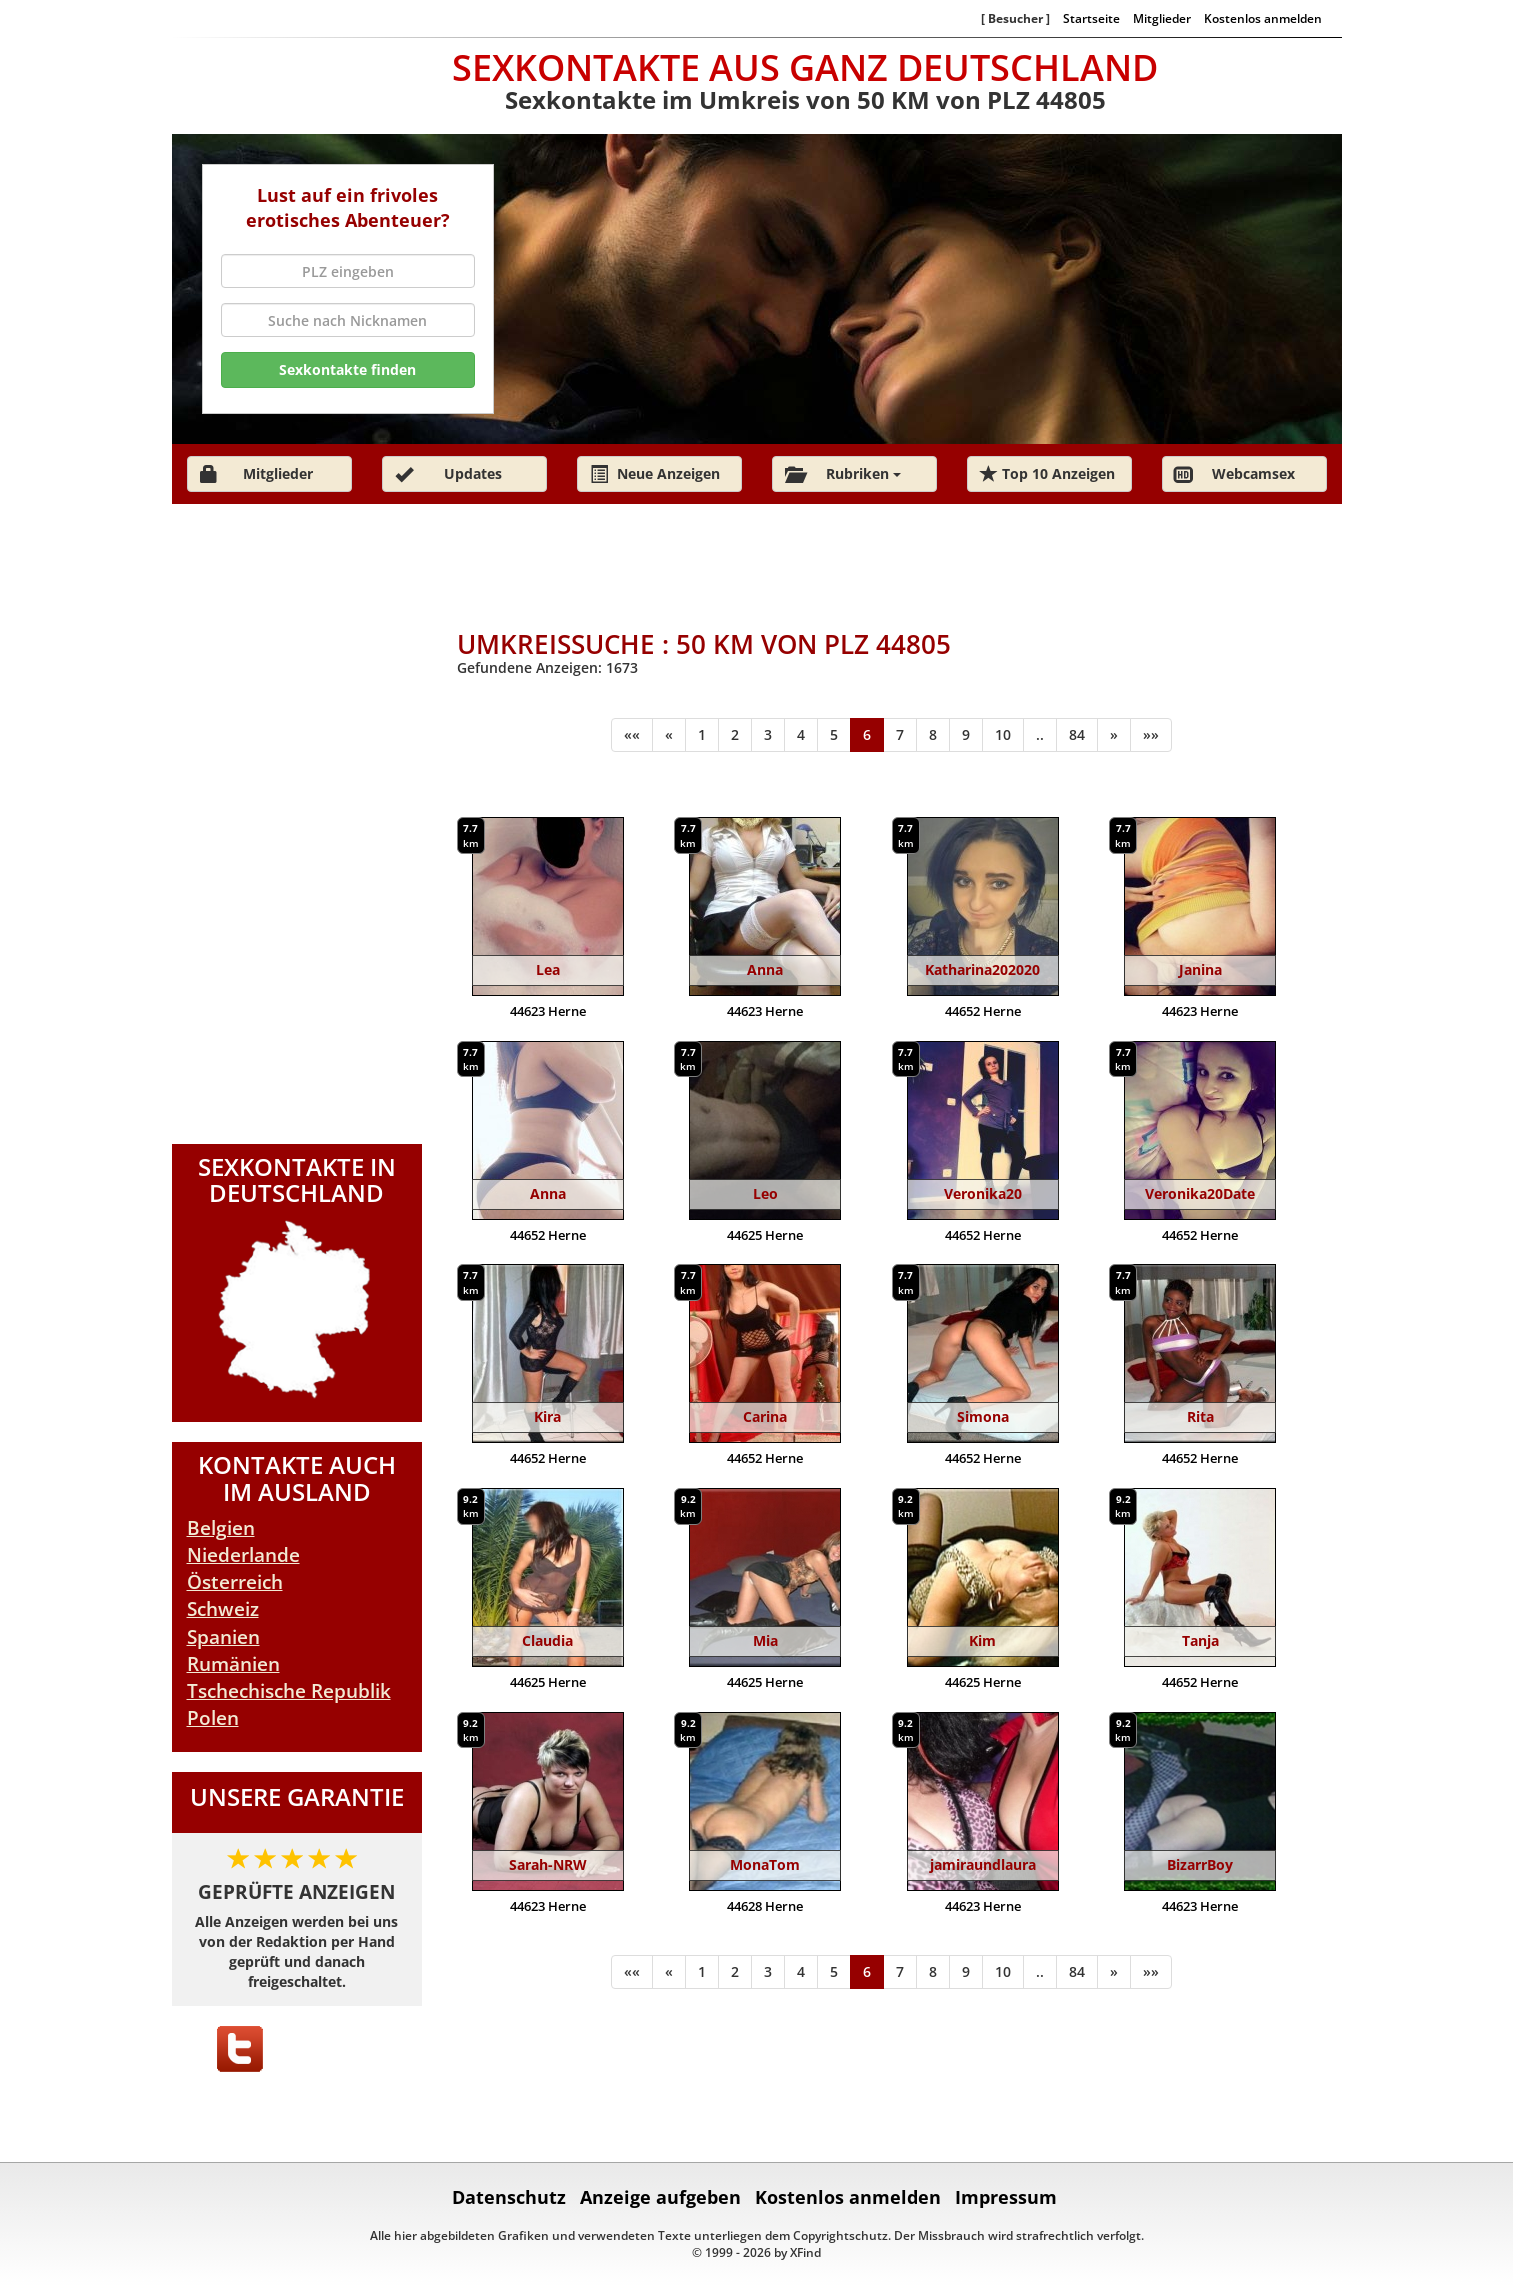 This screenshot has height=2286, width=1513. I want to click on 10, so click(1003, 734).